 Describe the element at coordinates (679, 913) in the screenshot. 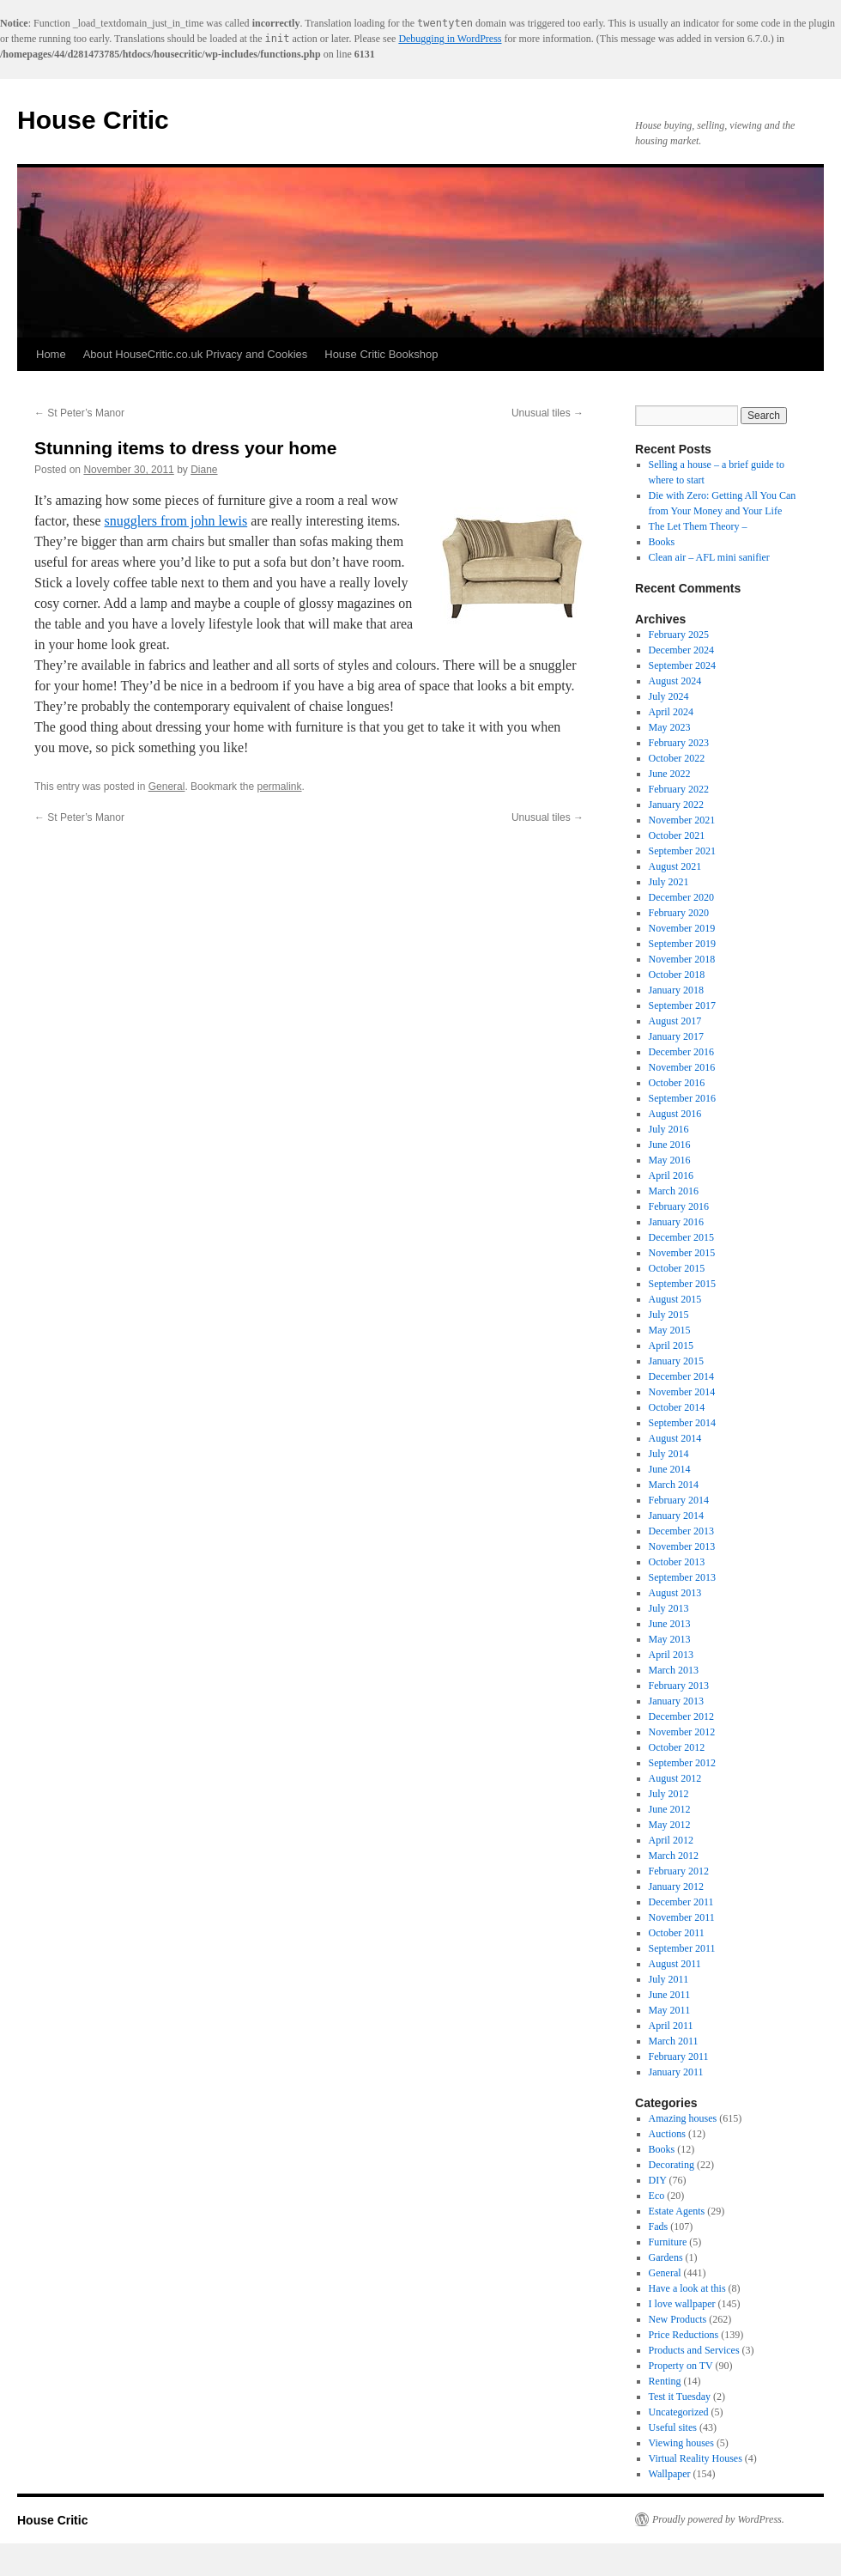

I see `February 2020` at that location.